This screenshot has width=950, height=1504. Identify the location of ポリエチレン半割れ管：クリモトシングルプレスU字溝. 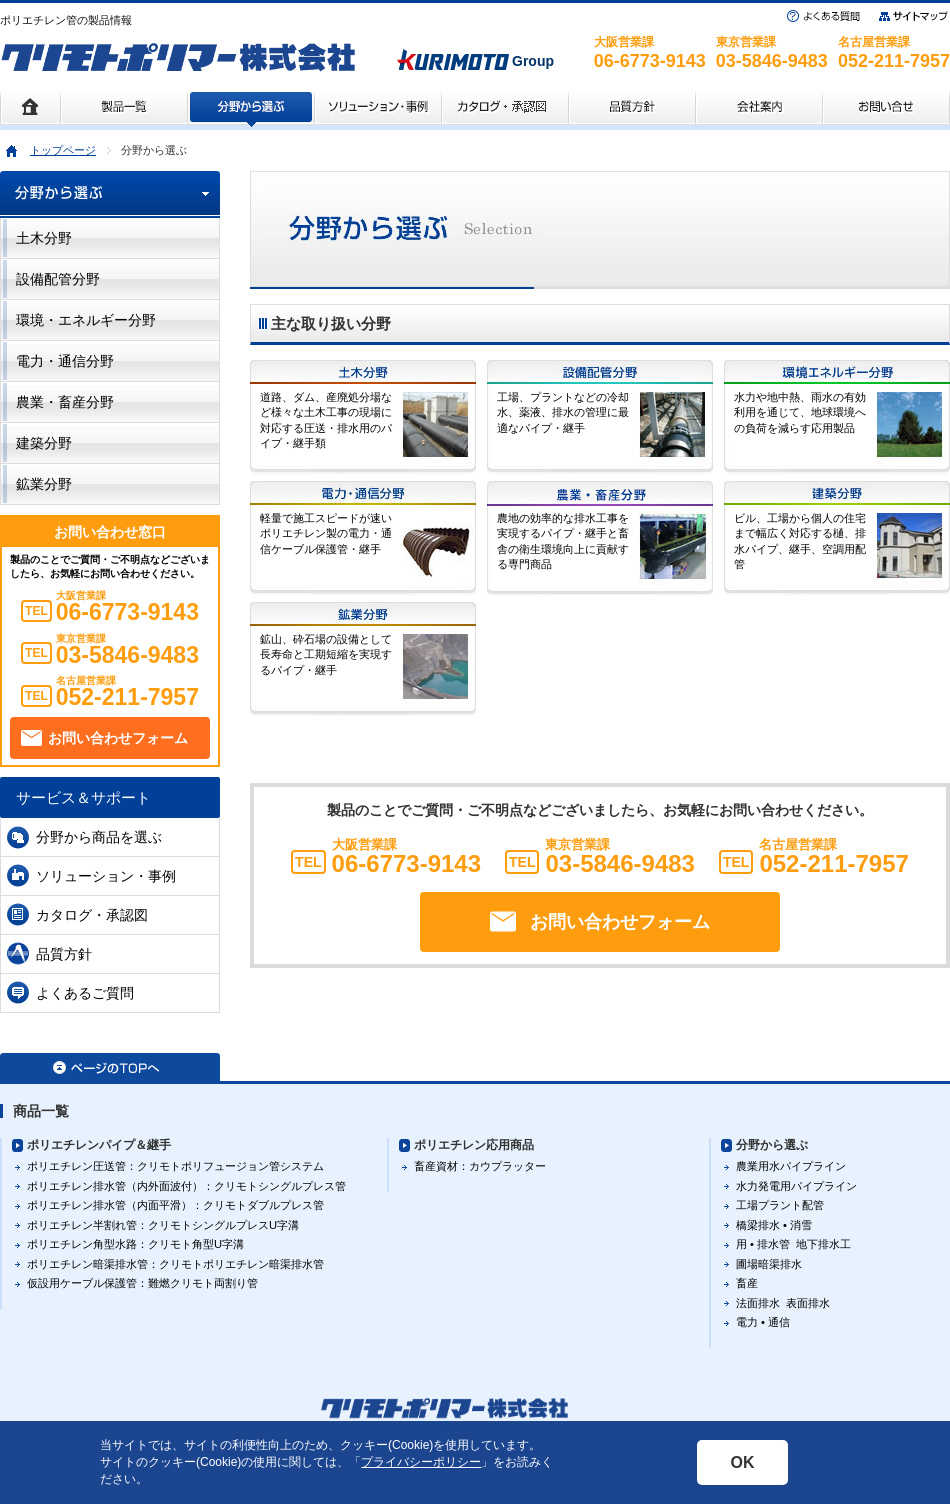
(163, 1225).